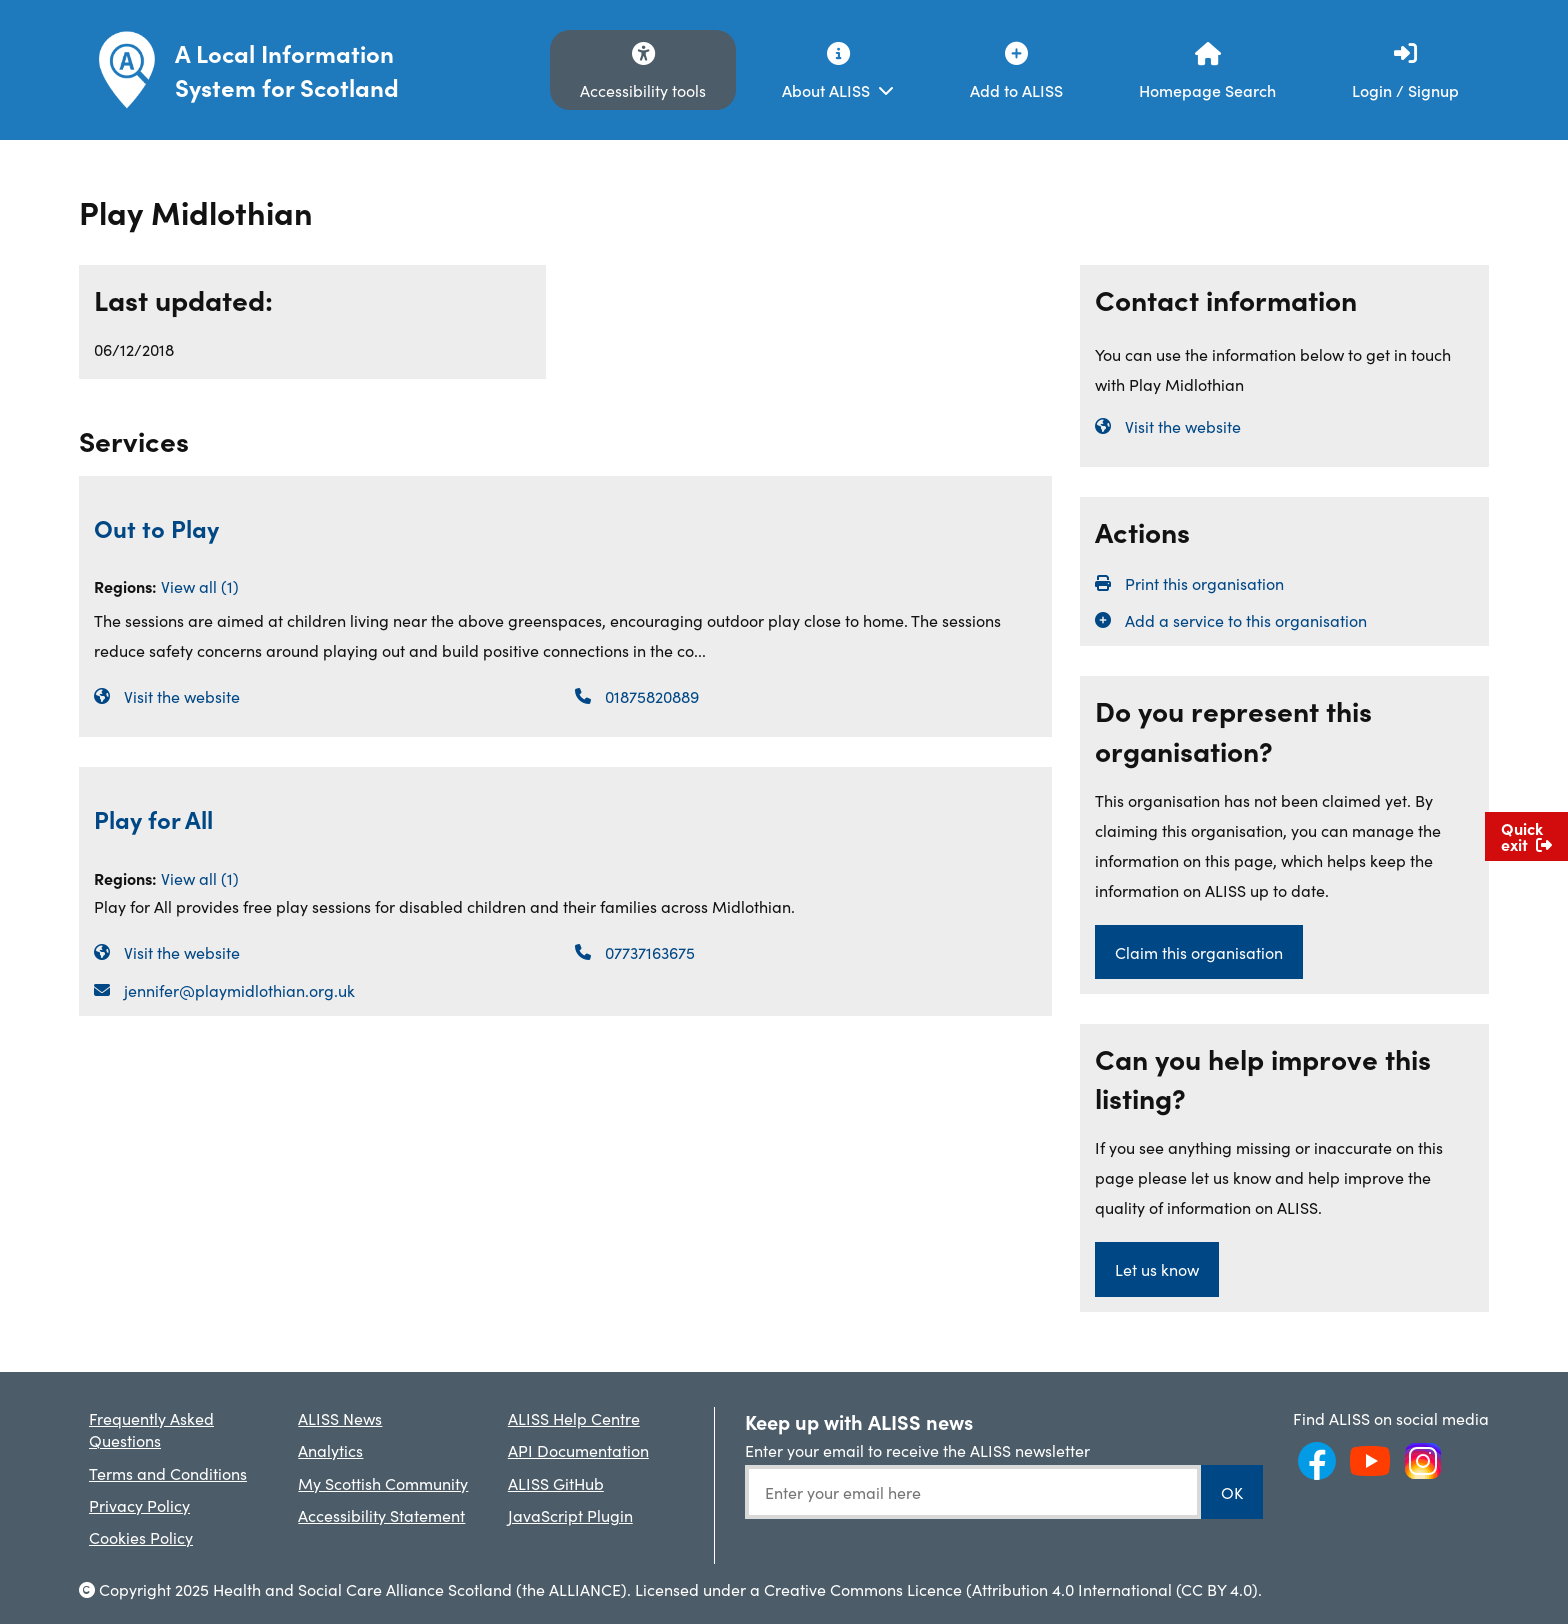  What do you see at coordinates (917, 1450) in the screenshot?
I see `Enter your email to receive the ALISS newsletter` at bounding box center [917, 1450].